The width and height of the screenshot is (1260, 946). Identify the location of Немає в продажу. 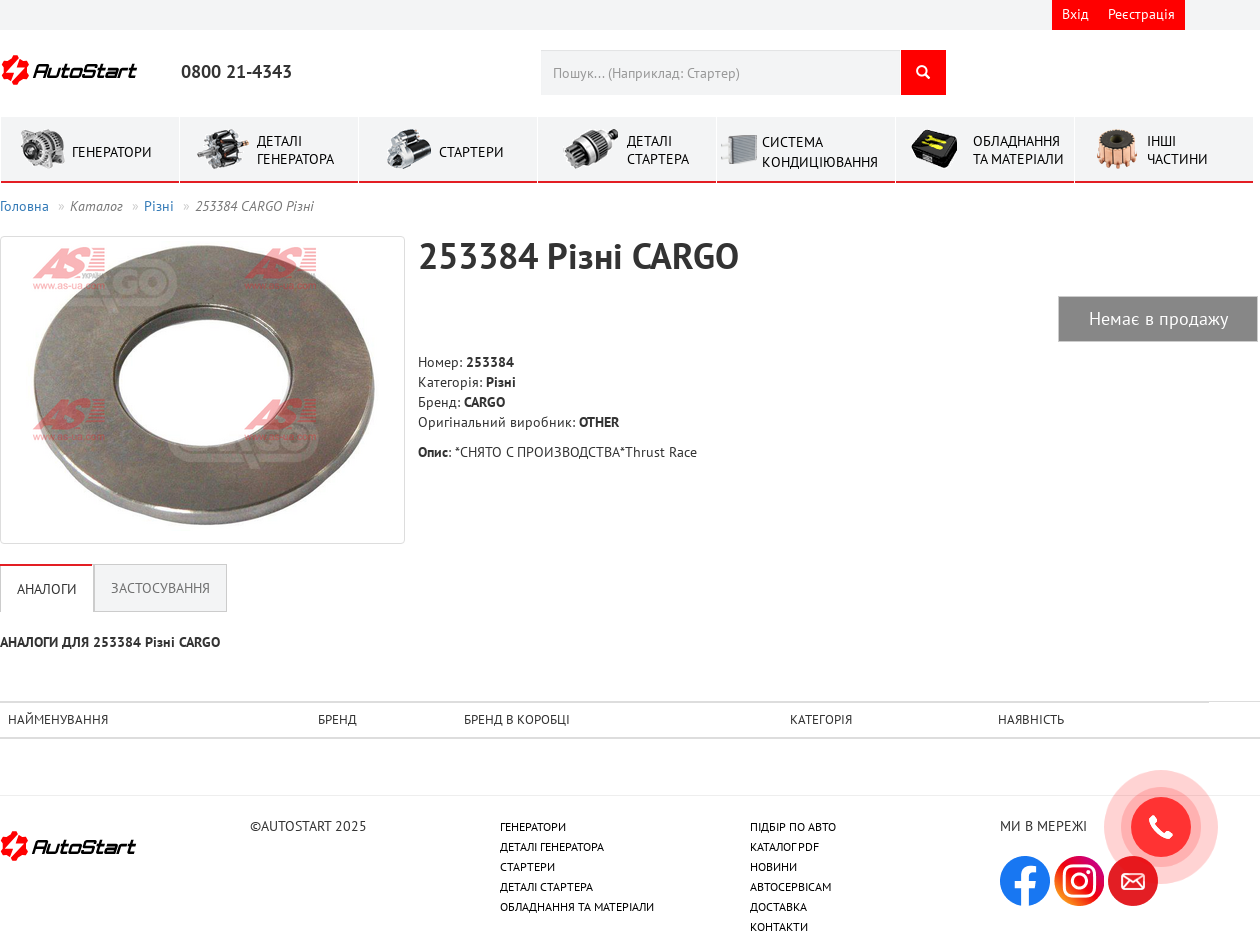
(1158, 318).